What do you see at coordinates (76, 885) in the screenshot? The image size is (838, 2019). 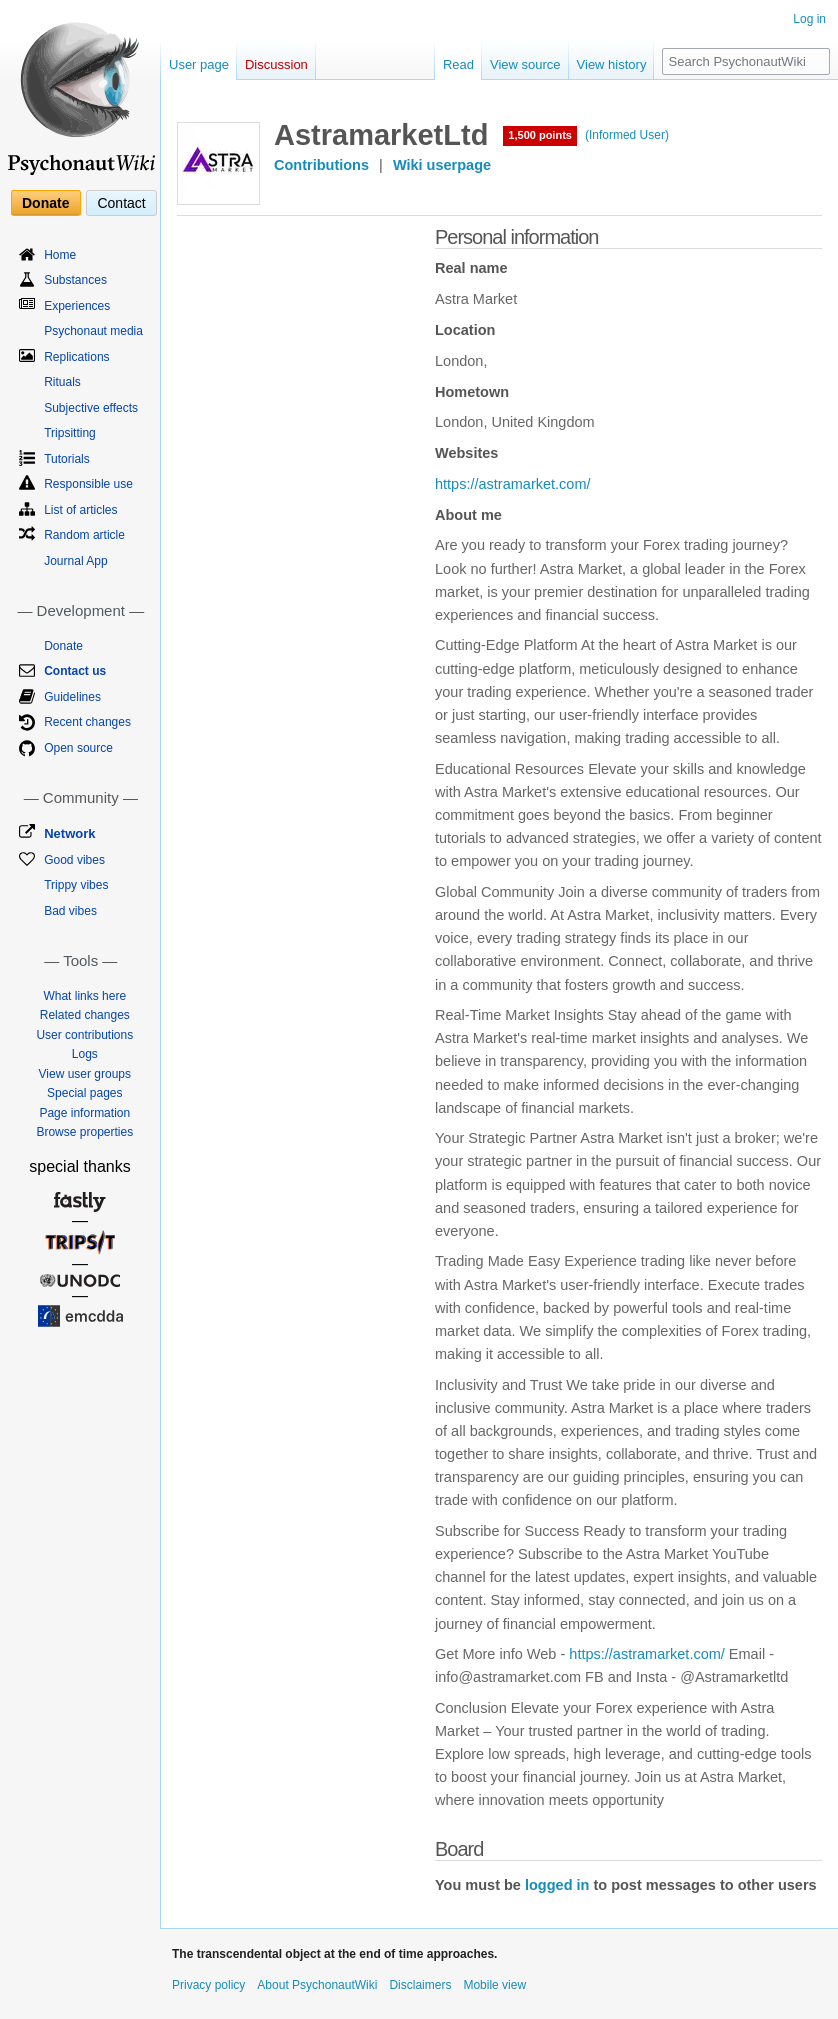 I see `Trippy vibes` at bounding box center [76, 885].